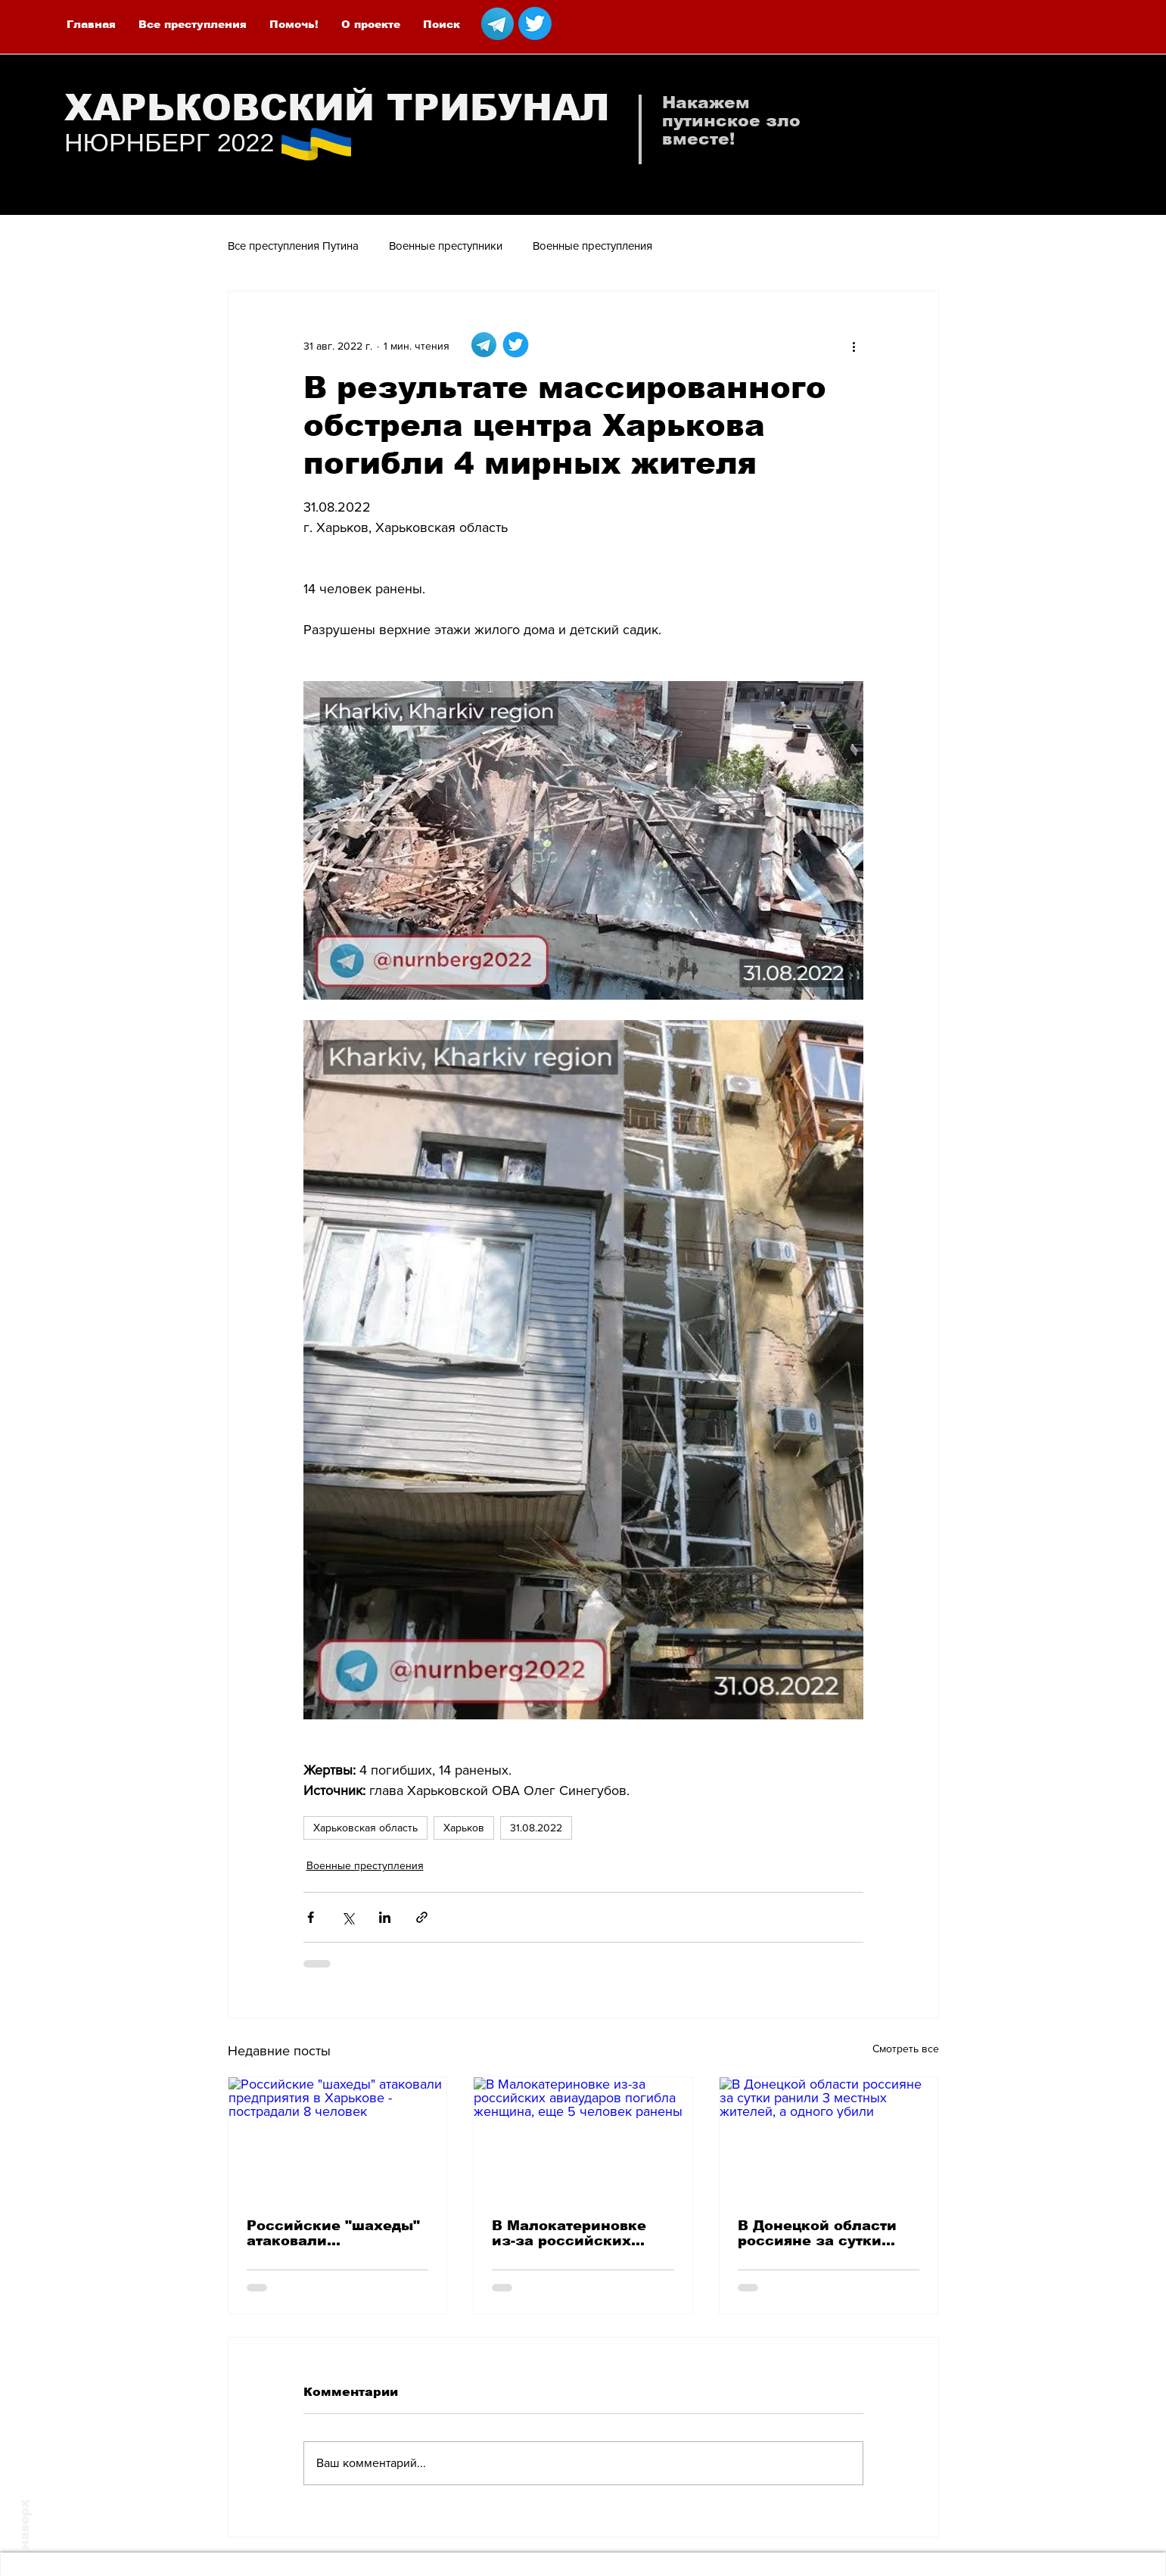 The height and width of the screenshot is (2576, 1166). Describe the element at coordinates (536, 1828) in the screenshot. I see `31.08.2022` at that location.